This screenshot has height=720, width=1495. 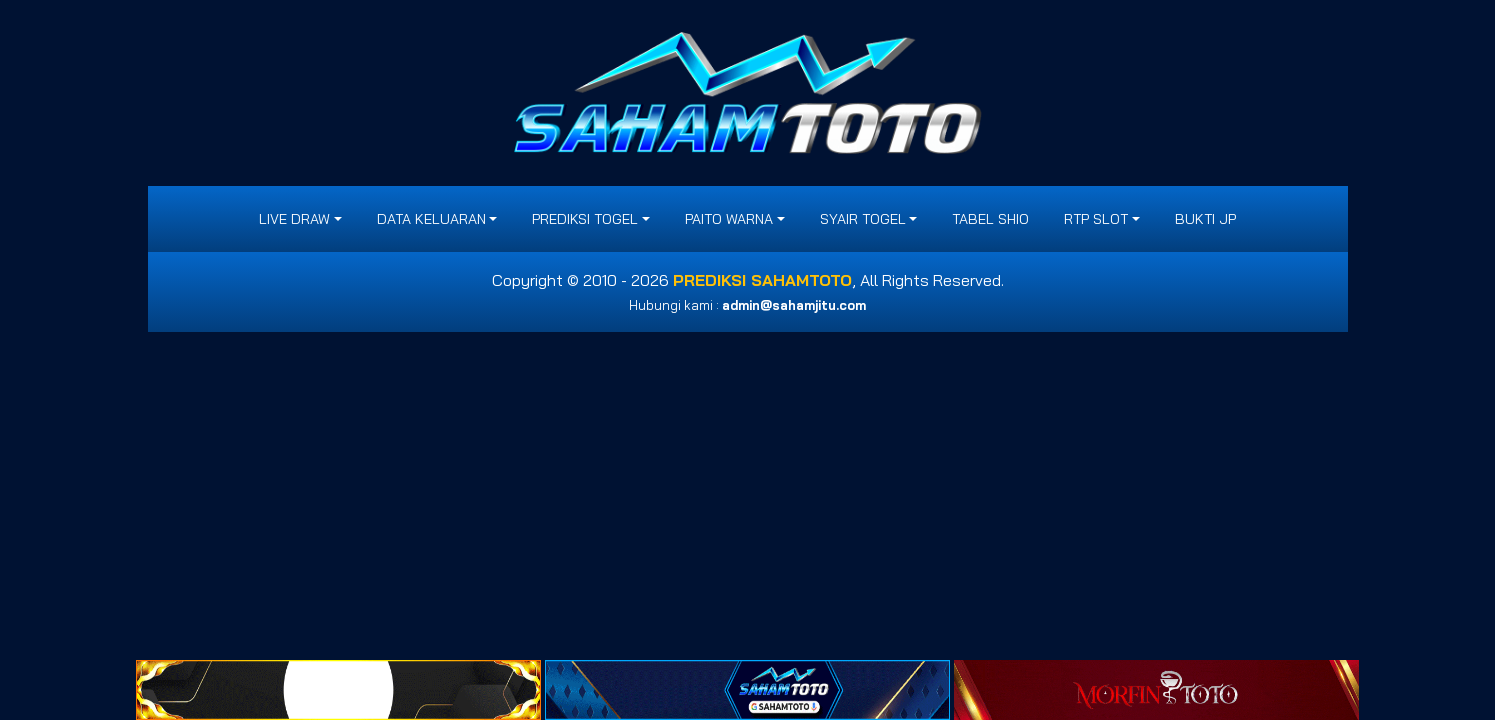 I want to click on LIVE DRAW, so click(x=294, y=219).